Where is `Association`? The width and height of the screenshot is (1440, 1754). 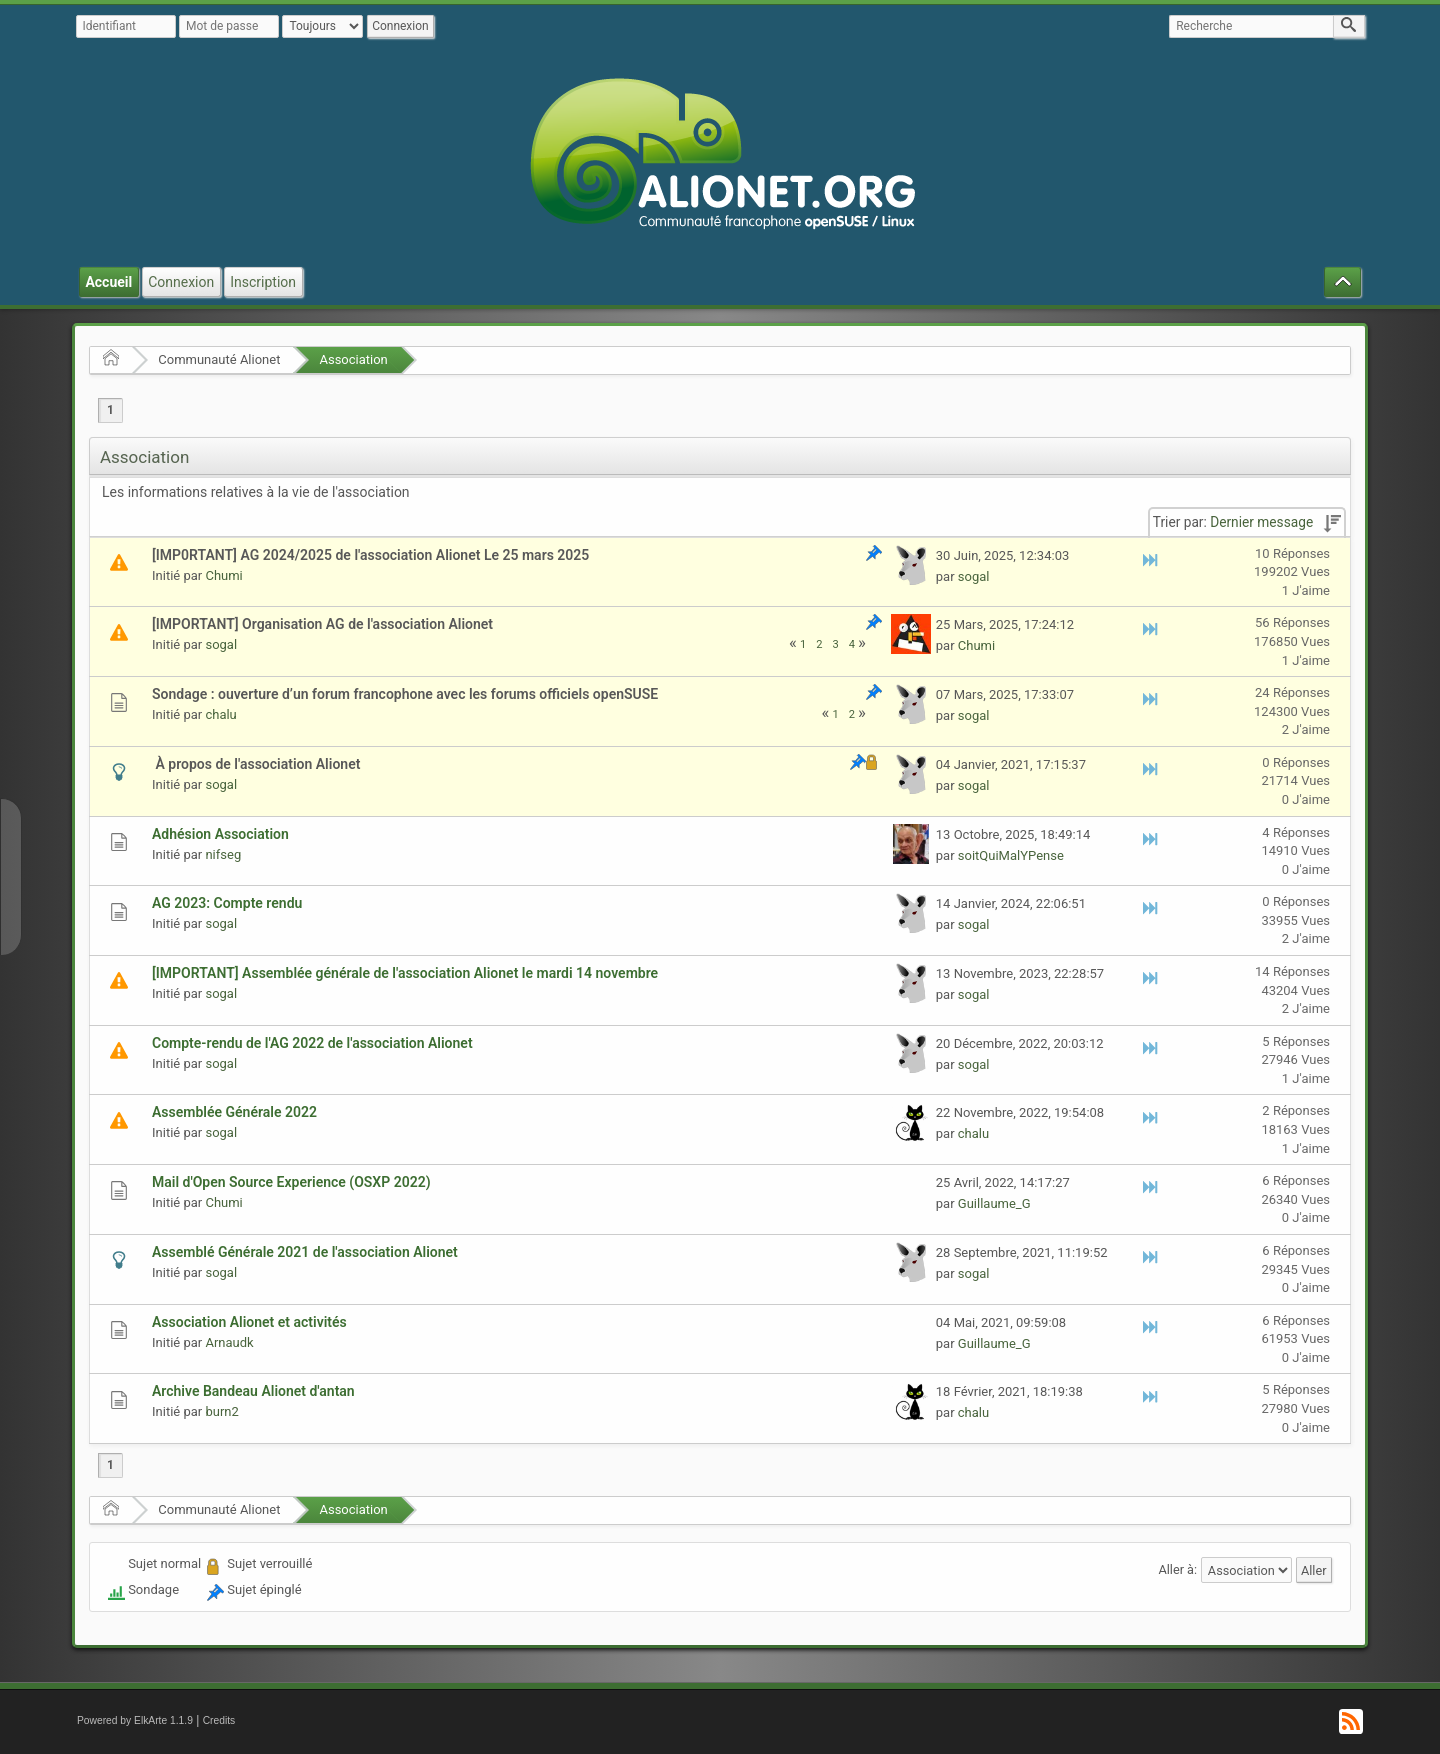 Association is located at coordinates (353, 359).